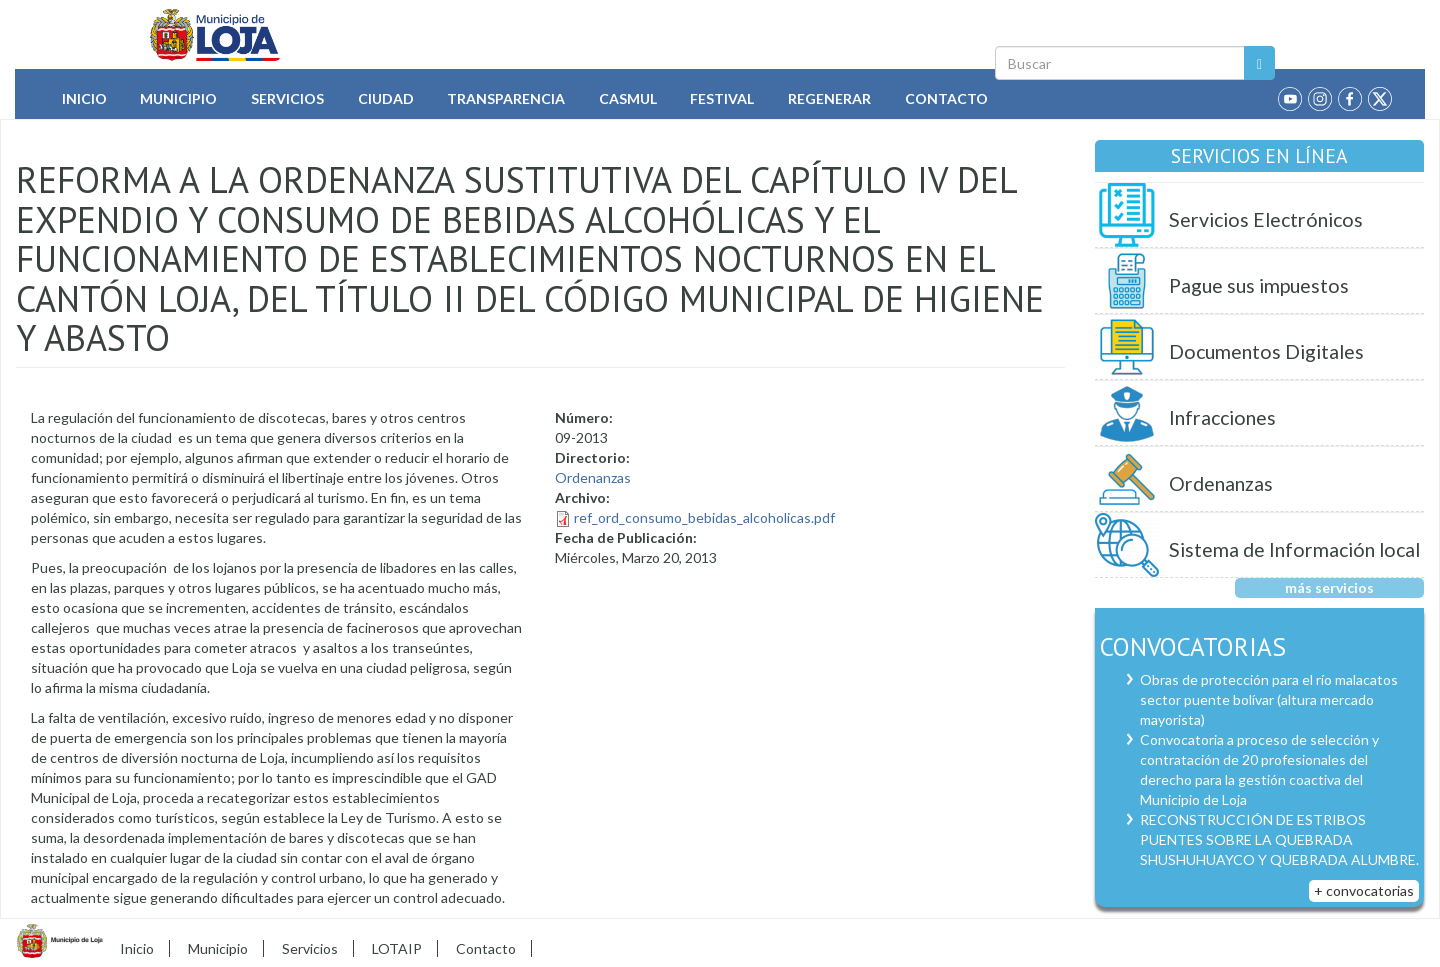 The image size is (1440, 967). Describe the element at coordinates (829, 98) in the screenshot. I see `Regenerar` at that location.